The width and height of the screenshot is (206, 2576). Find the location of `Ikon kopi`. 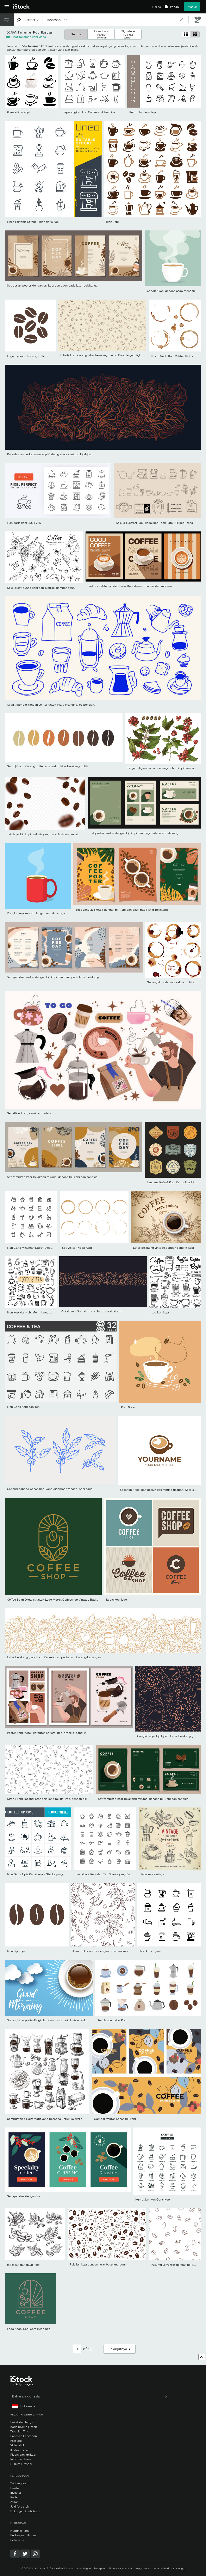

Ikon kopi is located at coordinates (112, 221).